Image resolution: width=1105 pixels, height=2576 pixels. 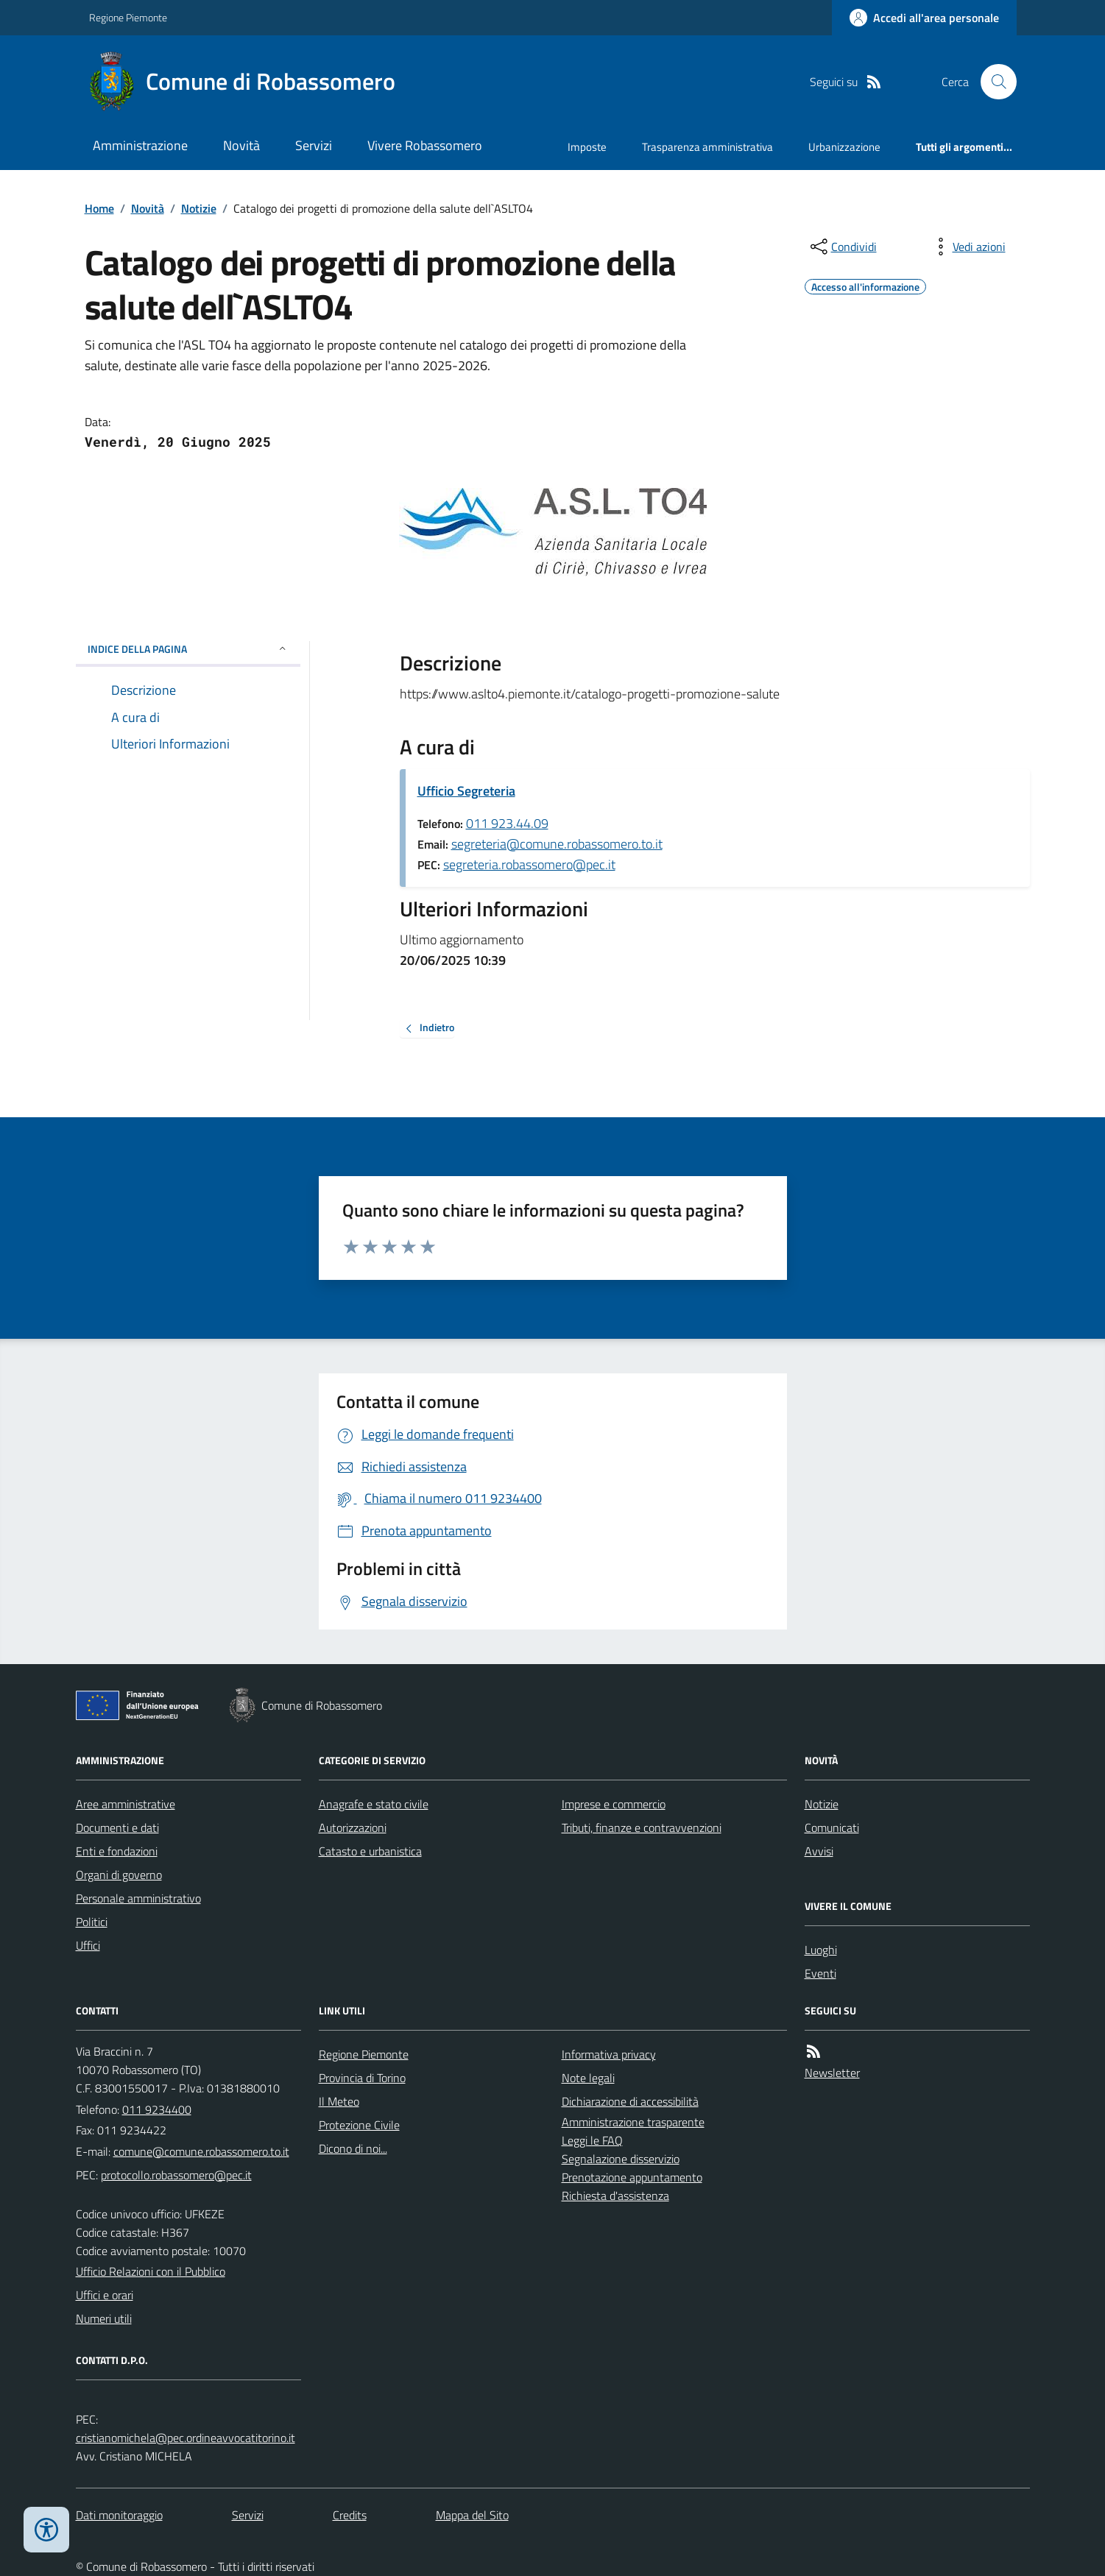 I want to click on [vedi azioni da compiere sulla pagina], so click(x=967, y=246).